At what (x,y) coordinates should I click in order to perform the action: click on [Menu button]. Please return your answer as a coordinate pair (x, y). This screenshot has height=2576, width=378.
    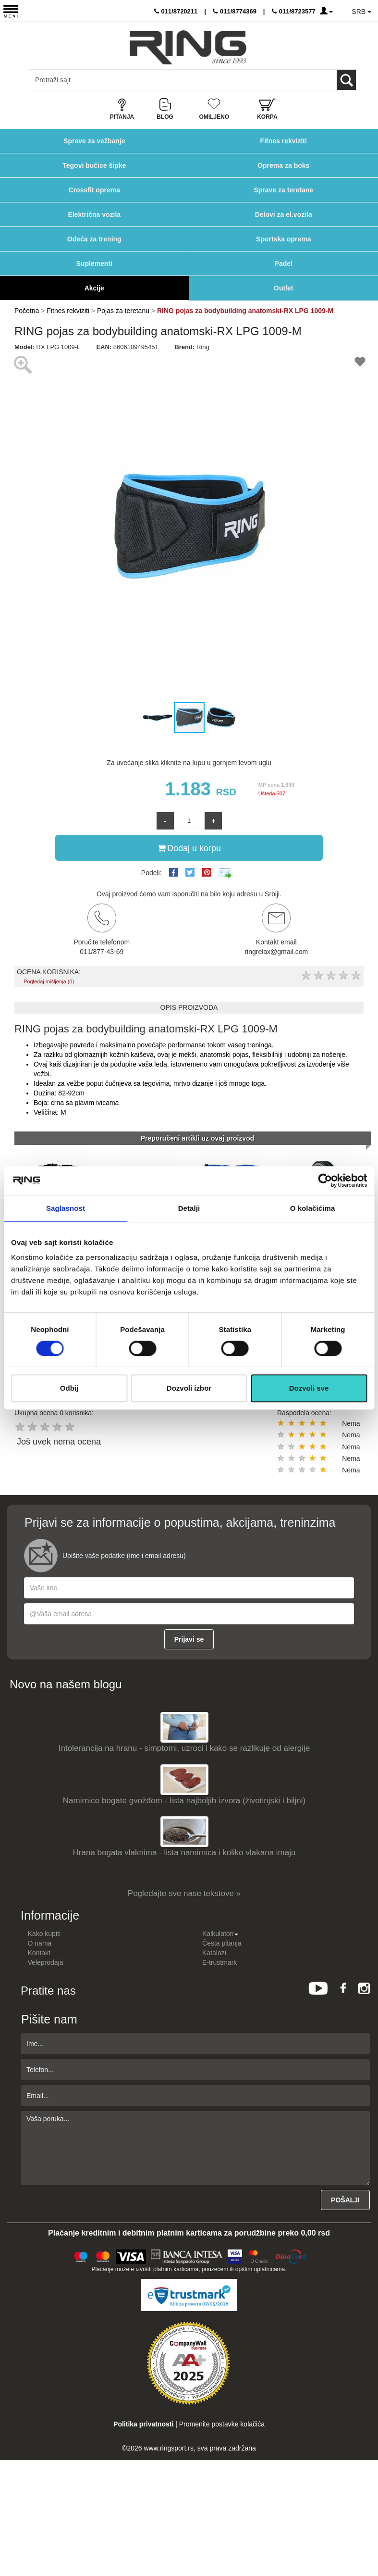
    Looking at the image, I should click on (10, 10).